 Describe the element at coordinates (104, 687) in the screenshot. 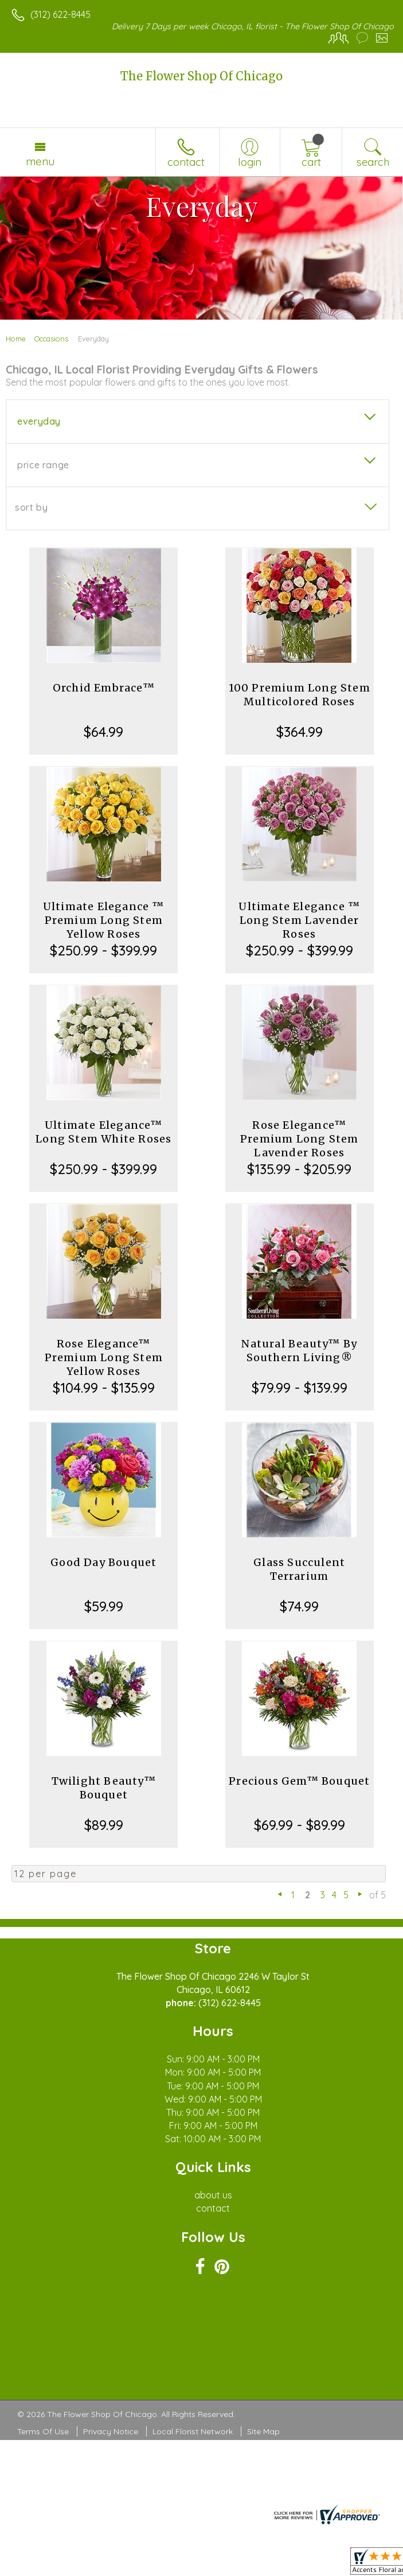

I see `Orchid Embrace™` at that location.